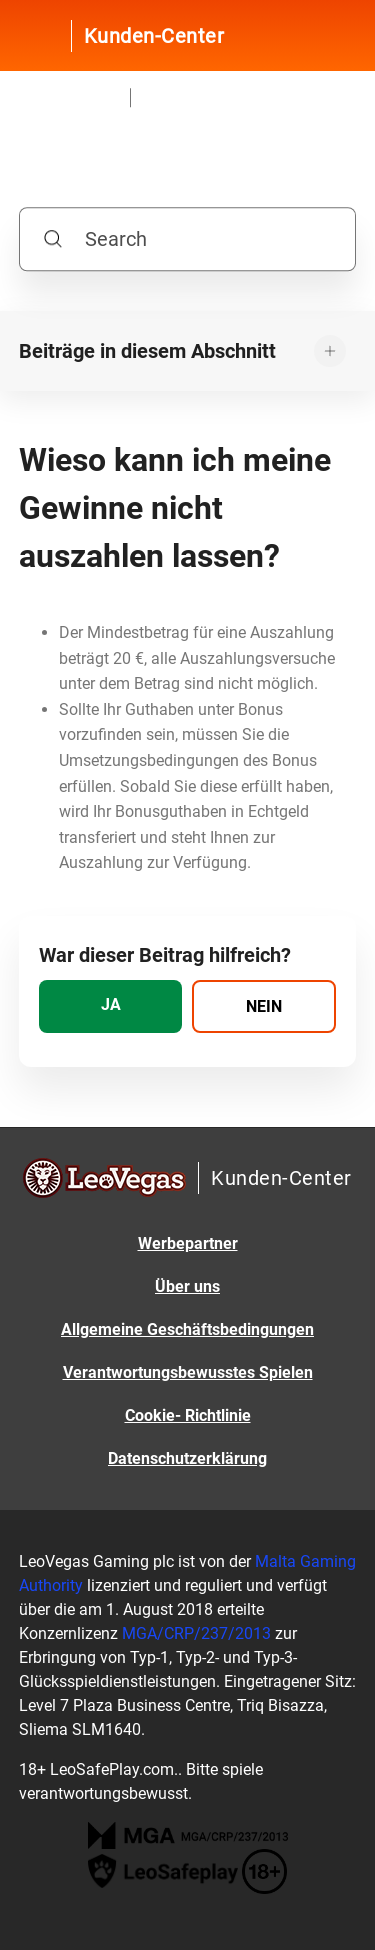 The width and height of the screenshot is (375, 1950). Describe the element at coordinates (154, 36) in the screenshot. I see `Kunden-Center` at that location.